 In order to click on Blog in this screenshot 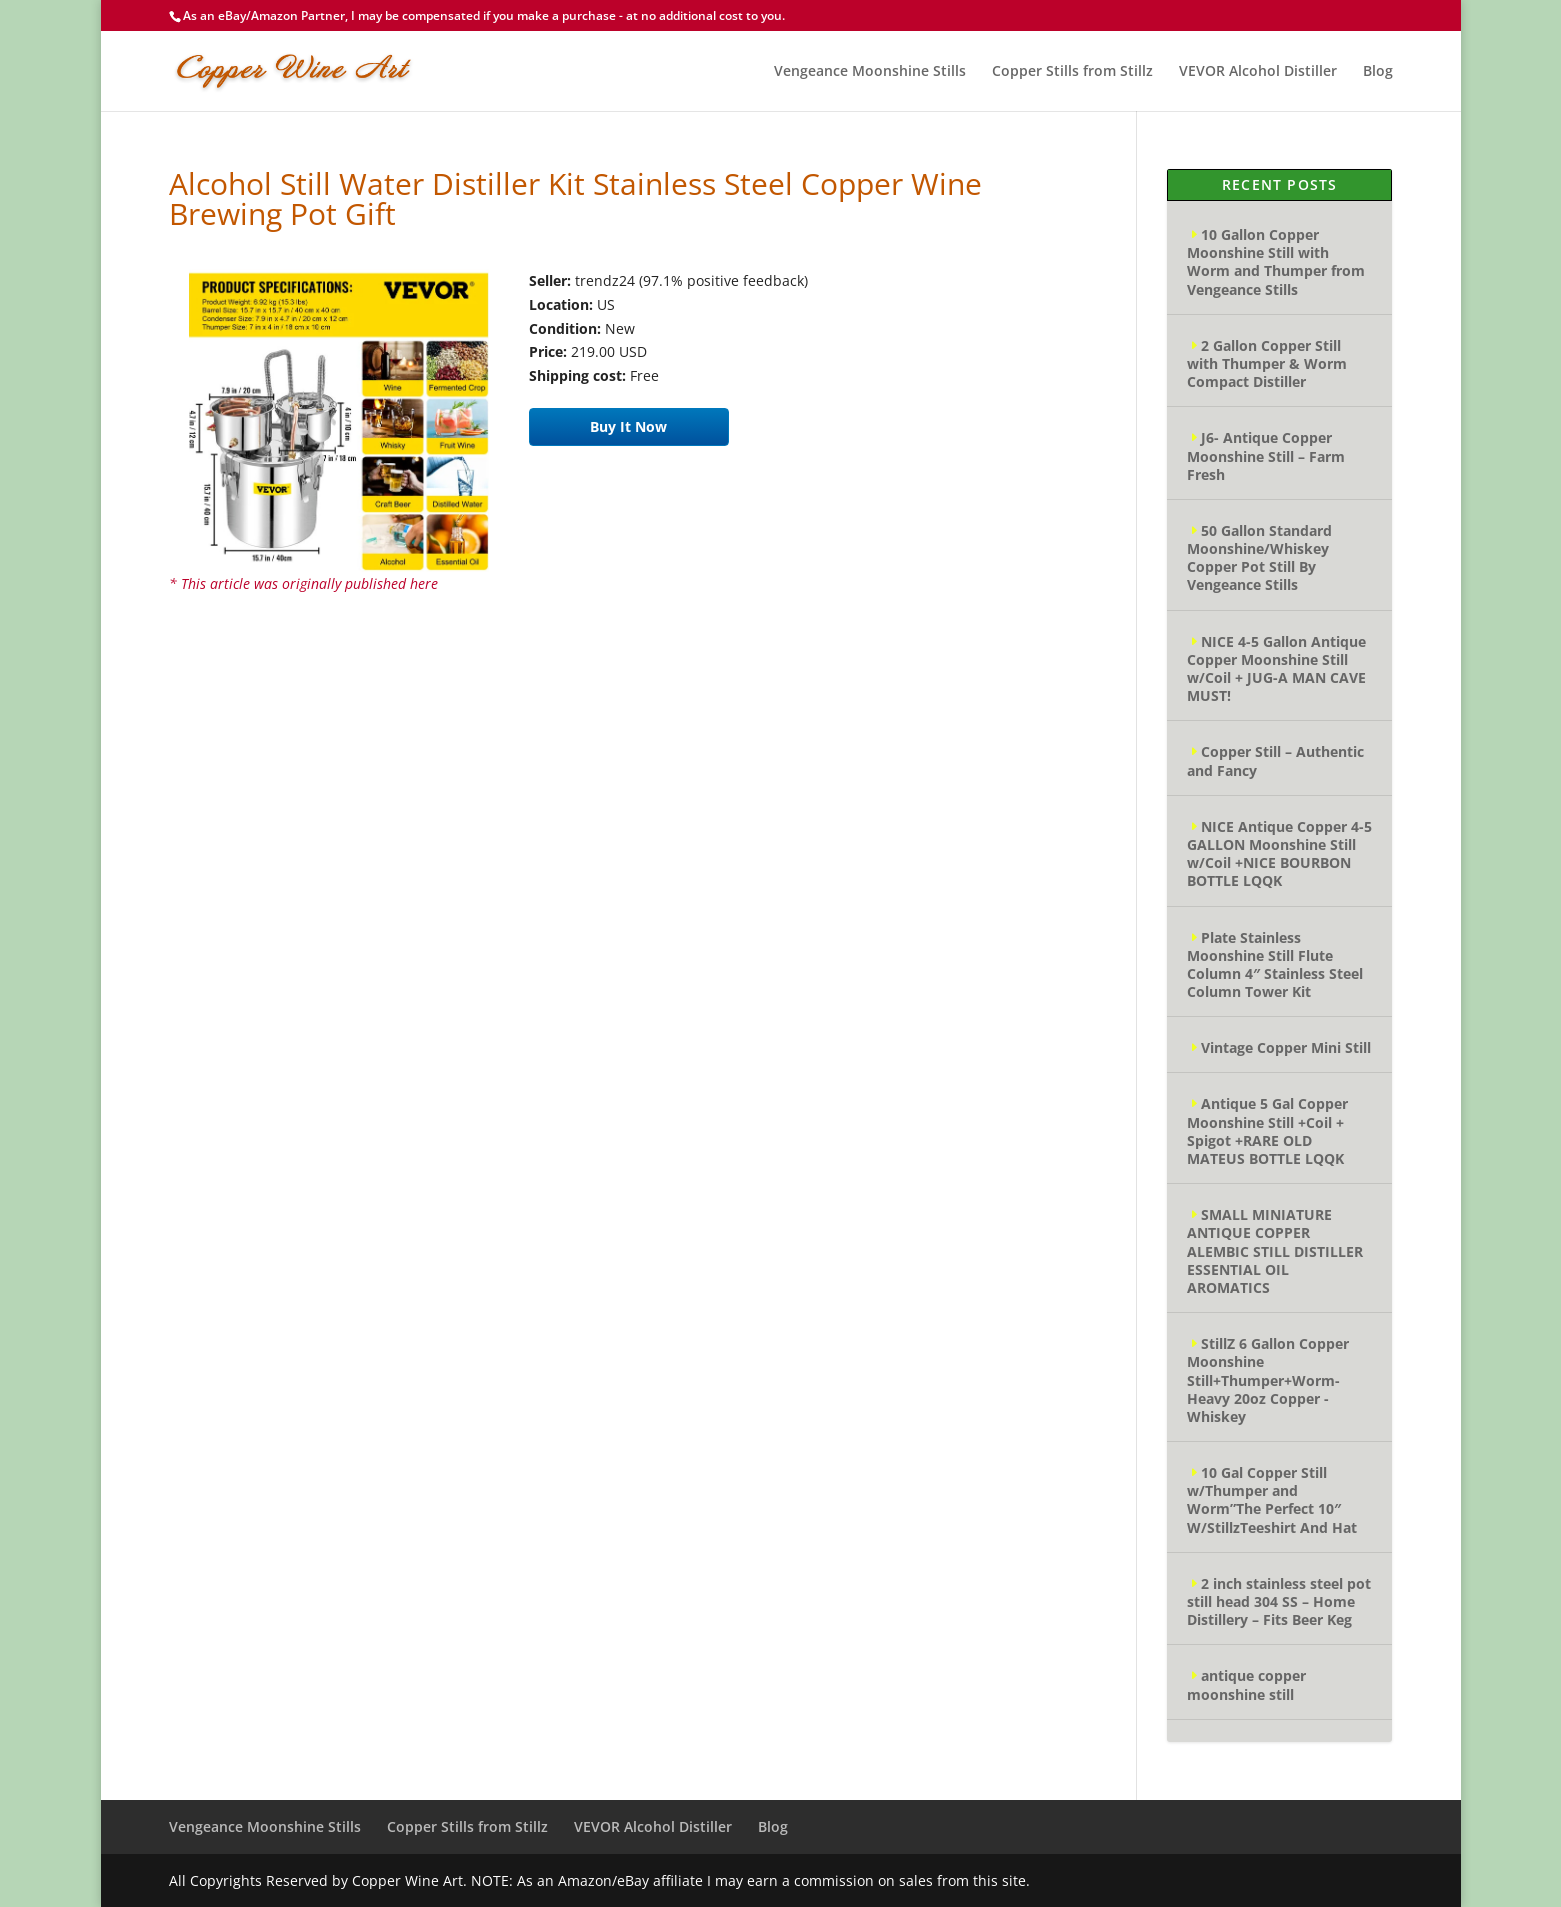, I will do `click(1378, 72)`.